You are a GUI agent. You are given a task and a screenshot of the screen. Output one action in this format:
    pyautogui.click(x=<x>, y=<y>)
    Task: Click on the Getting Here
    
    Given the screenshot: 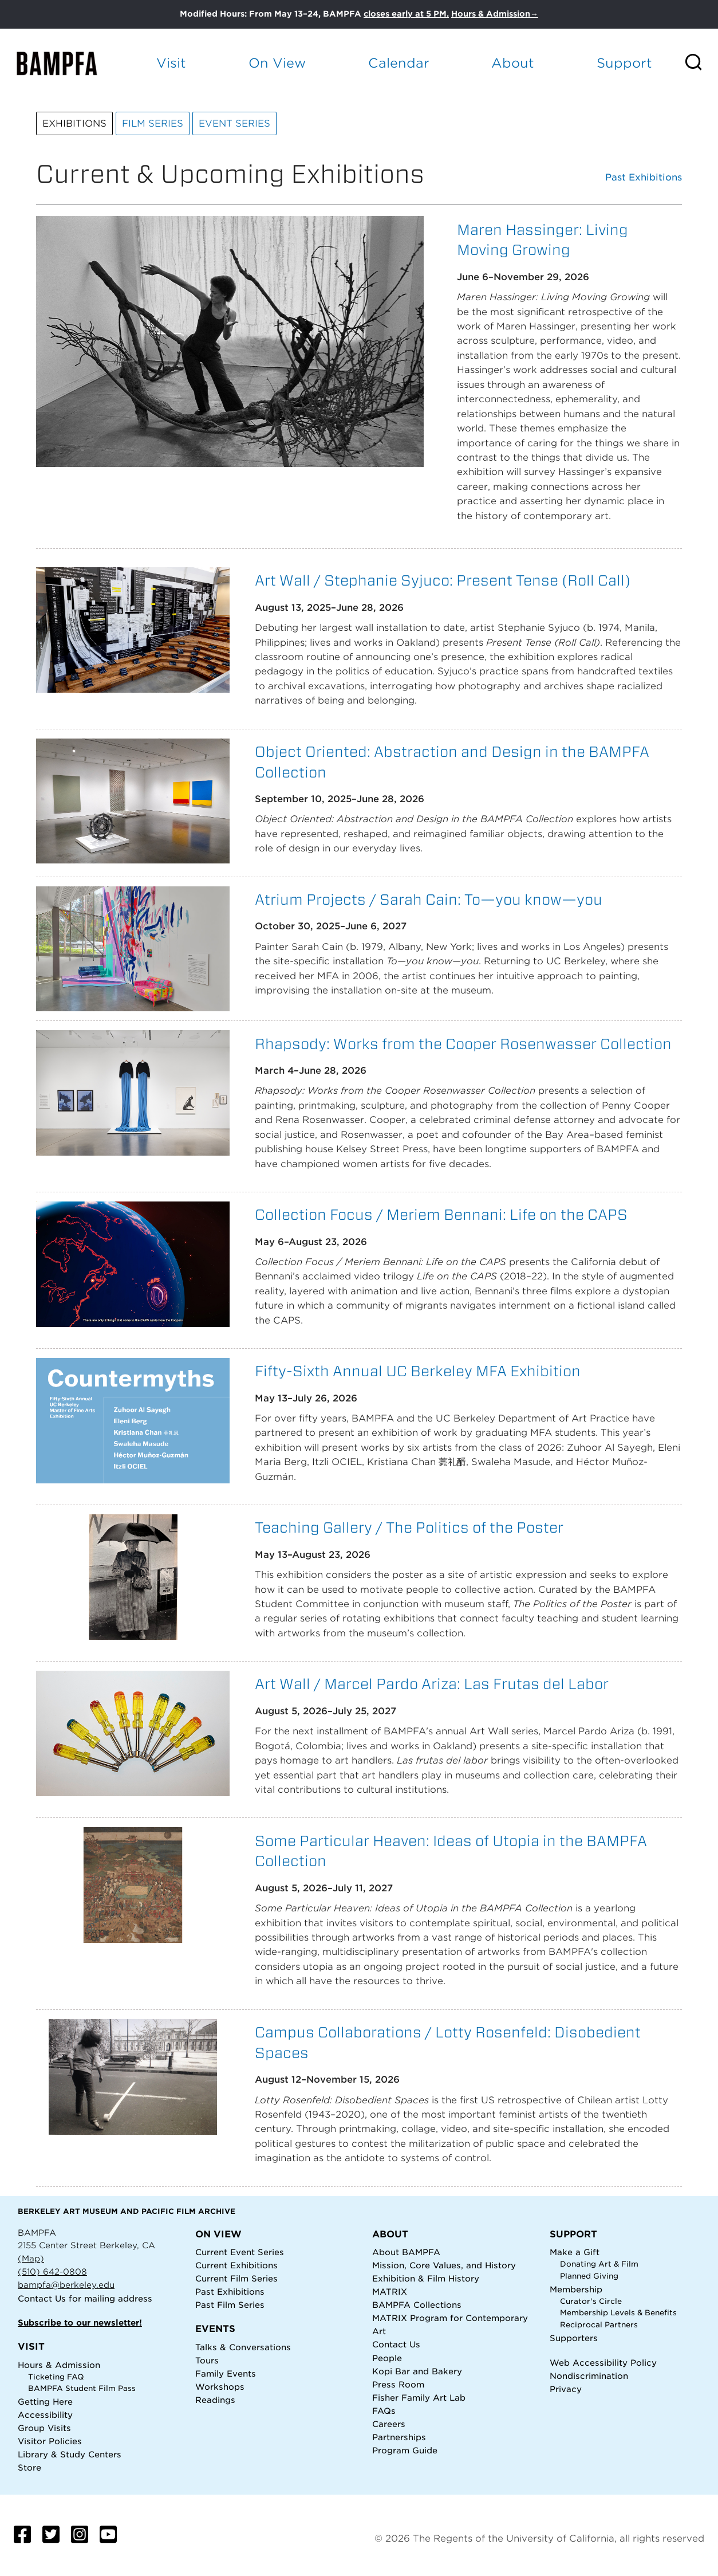 What is the action you would take?
    pyautogui.click(x=45, y=2401)
    